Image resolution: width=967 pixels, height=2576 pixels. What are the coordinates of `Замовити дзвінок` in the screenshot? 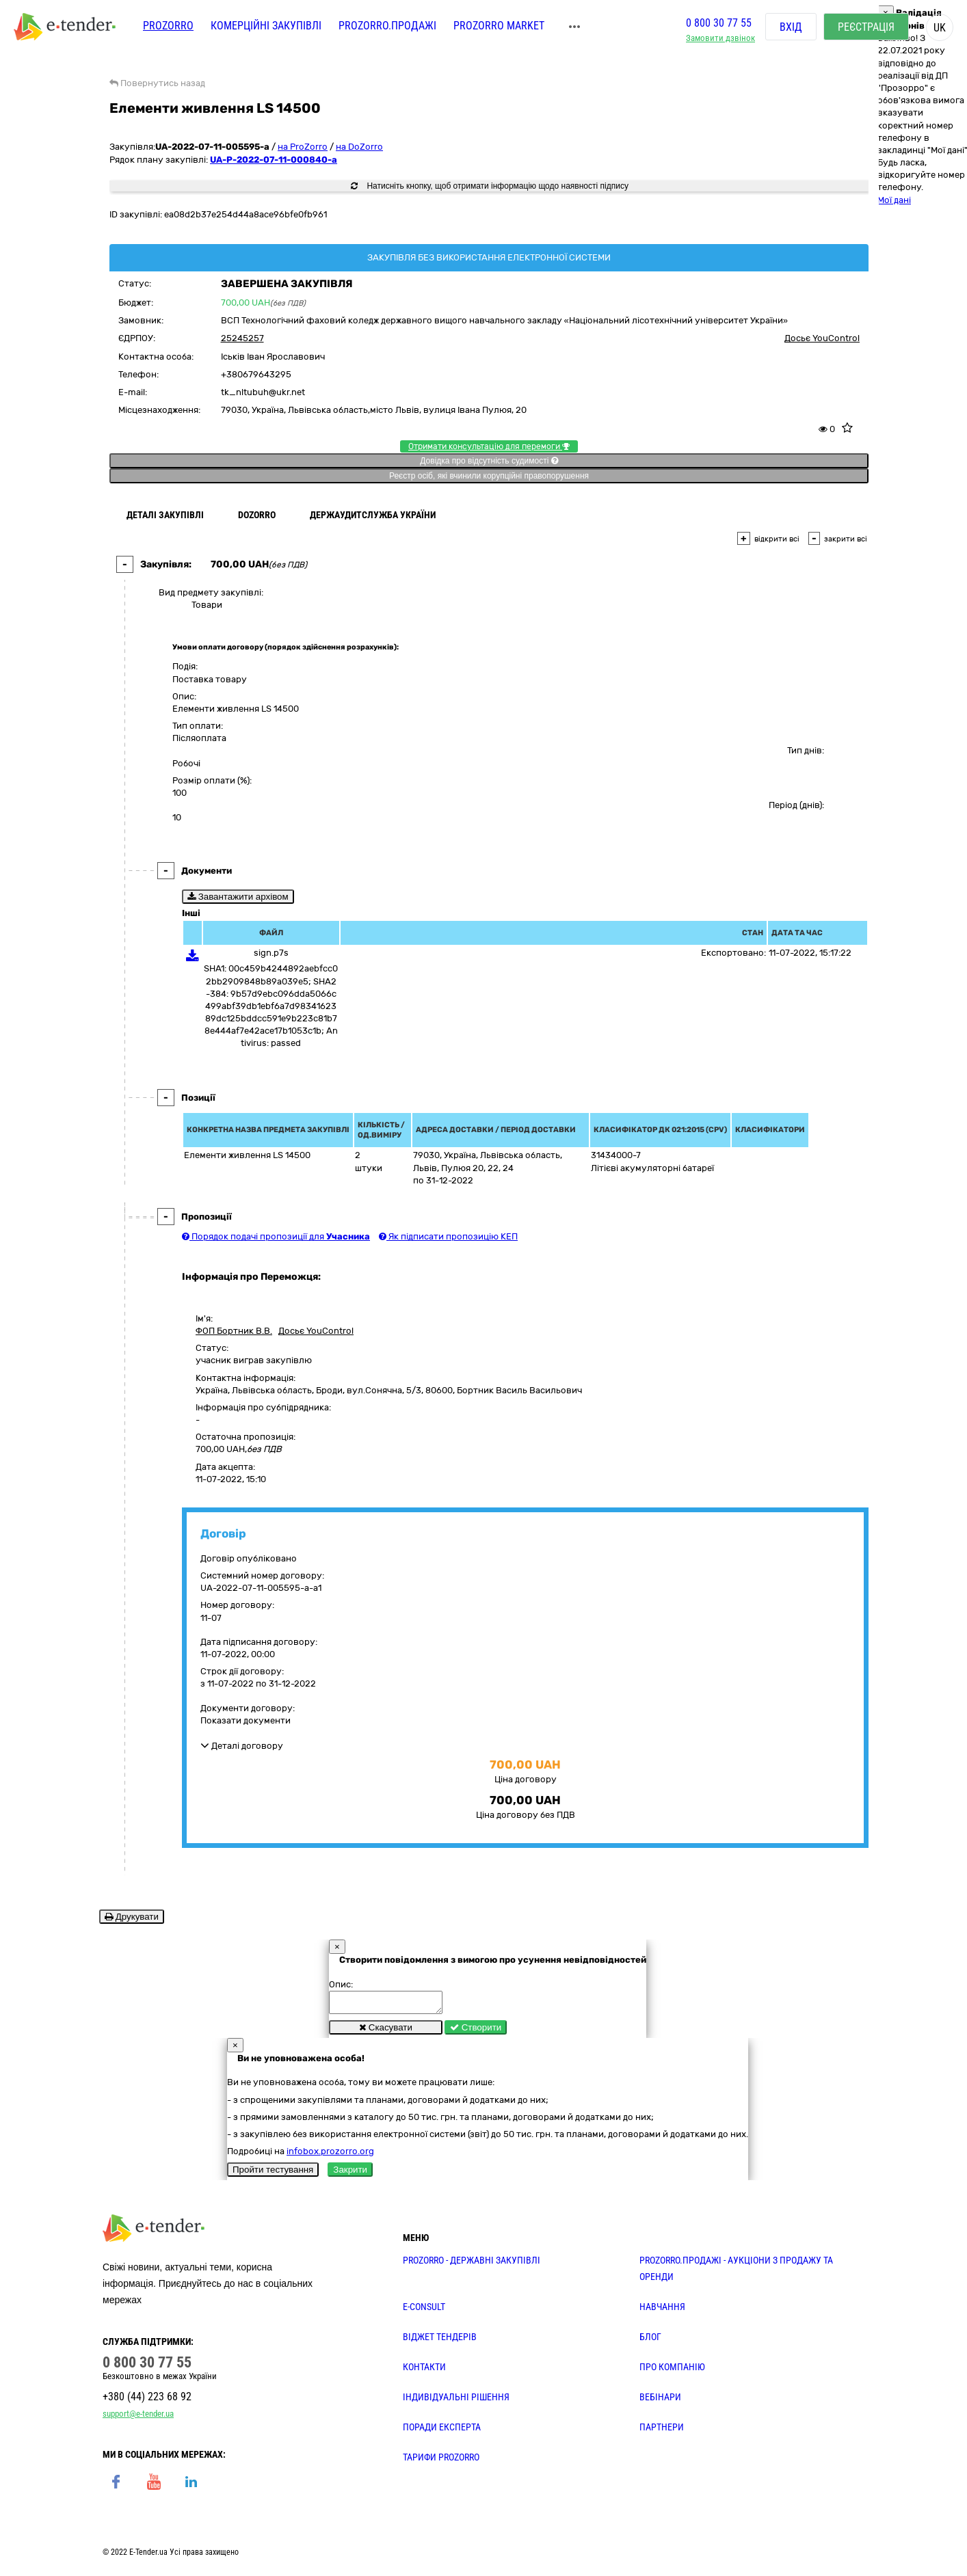 It's located at (720, 38).